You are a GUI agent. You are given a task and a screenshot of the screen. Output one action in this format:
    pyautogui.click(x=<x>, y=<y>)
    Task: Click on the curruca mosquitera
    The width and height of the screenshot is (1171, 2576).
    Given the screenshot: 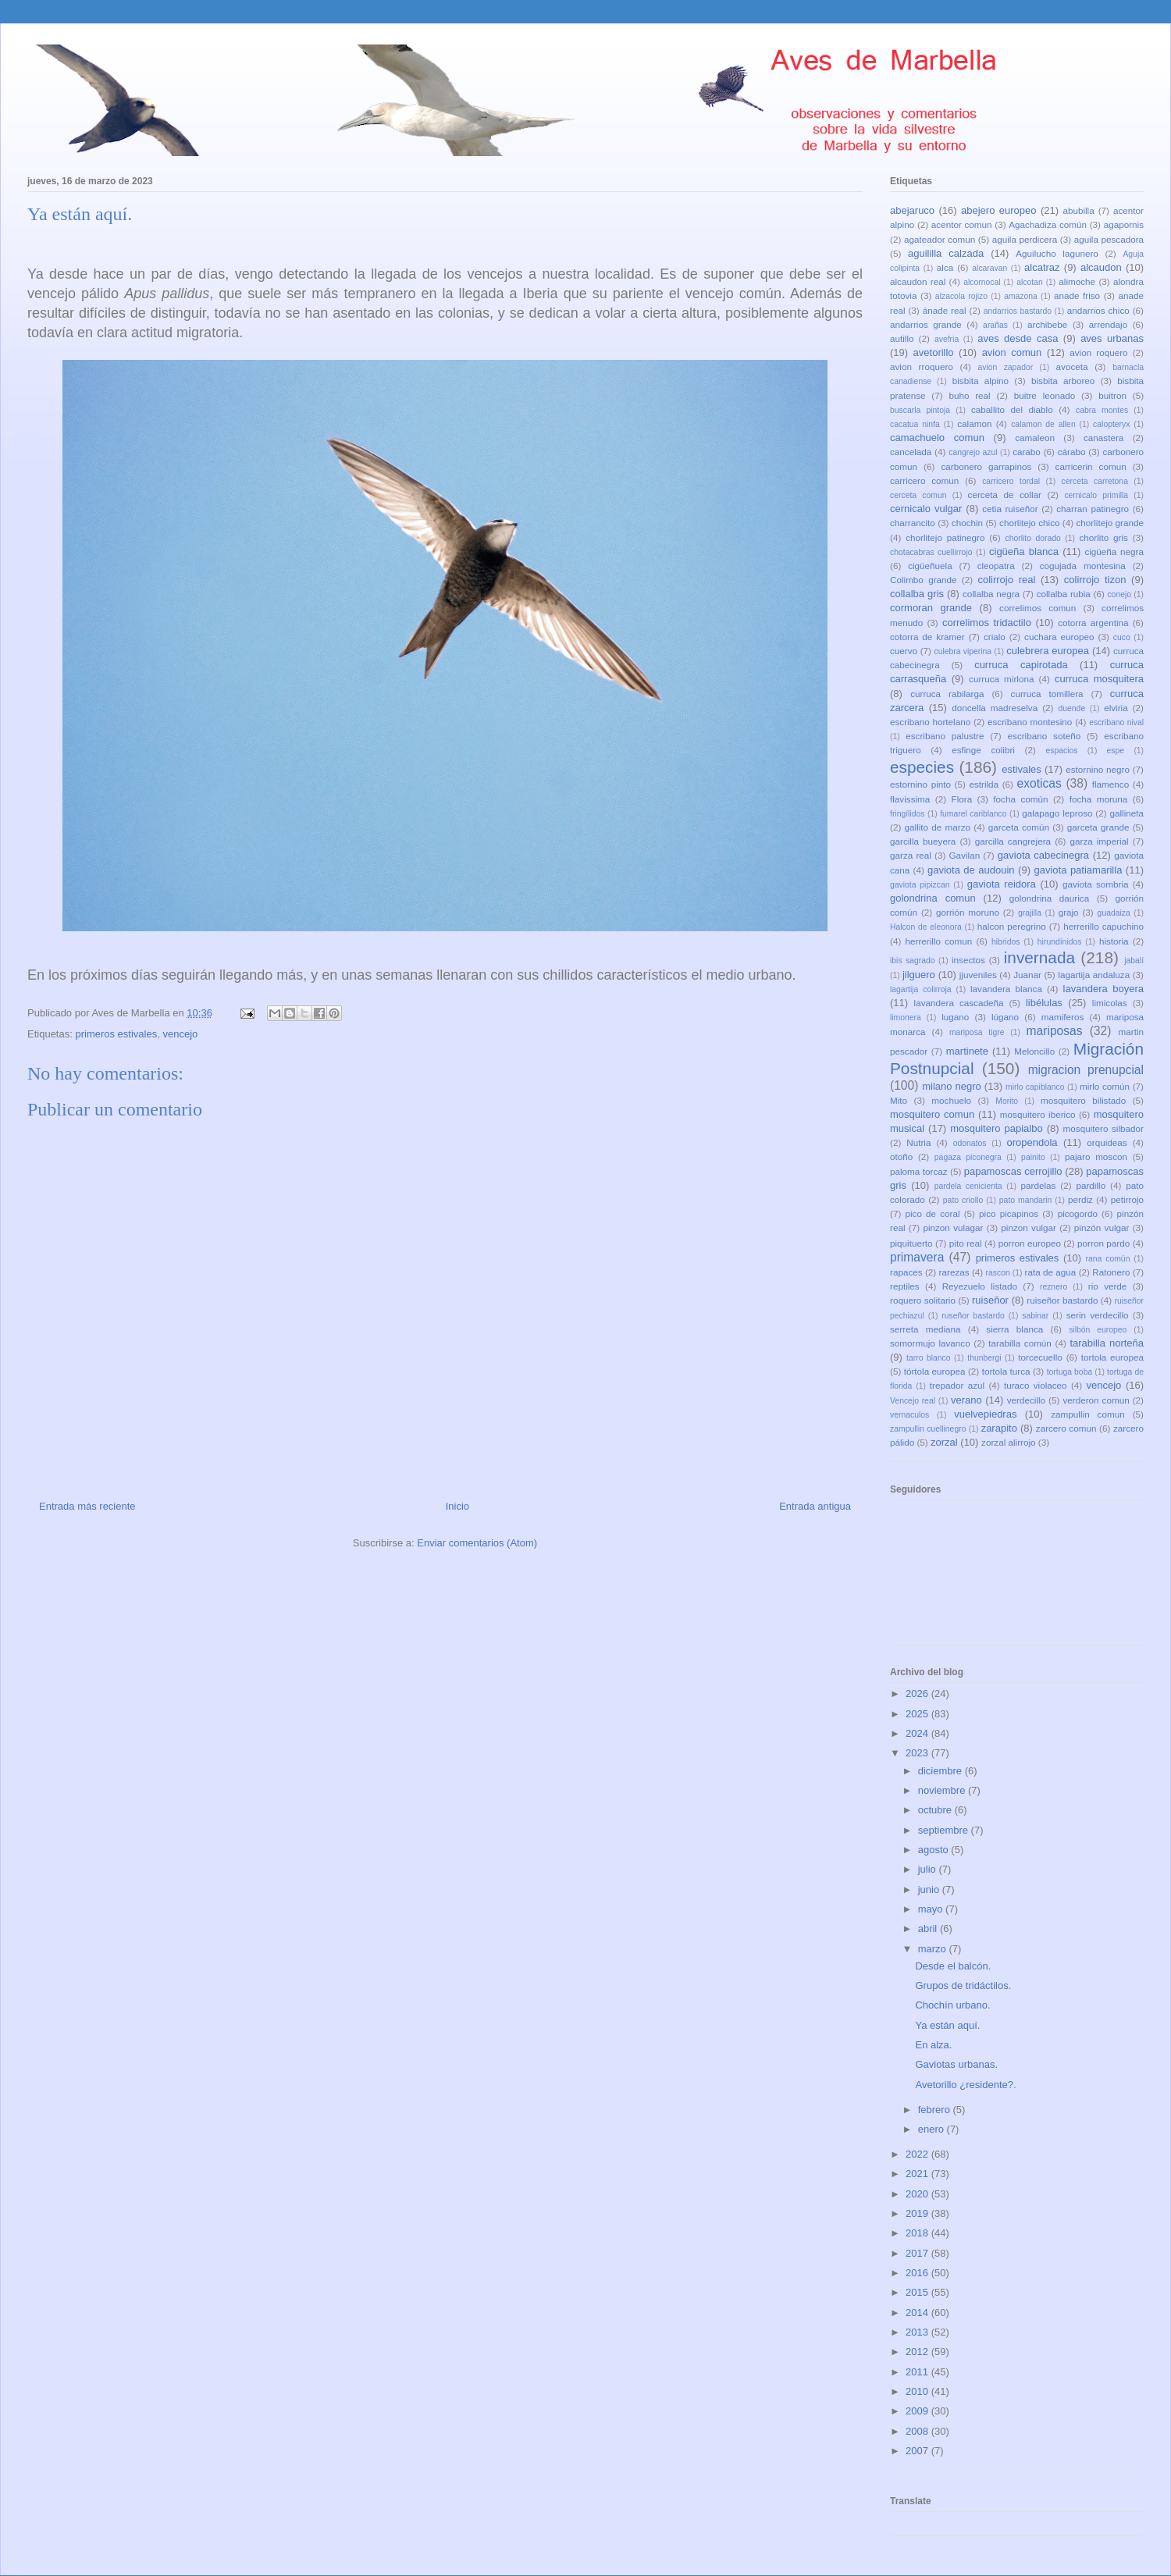 What is the action you would take?
    pyautogui.click(x=1099, y=679)
    